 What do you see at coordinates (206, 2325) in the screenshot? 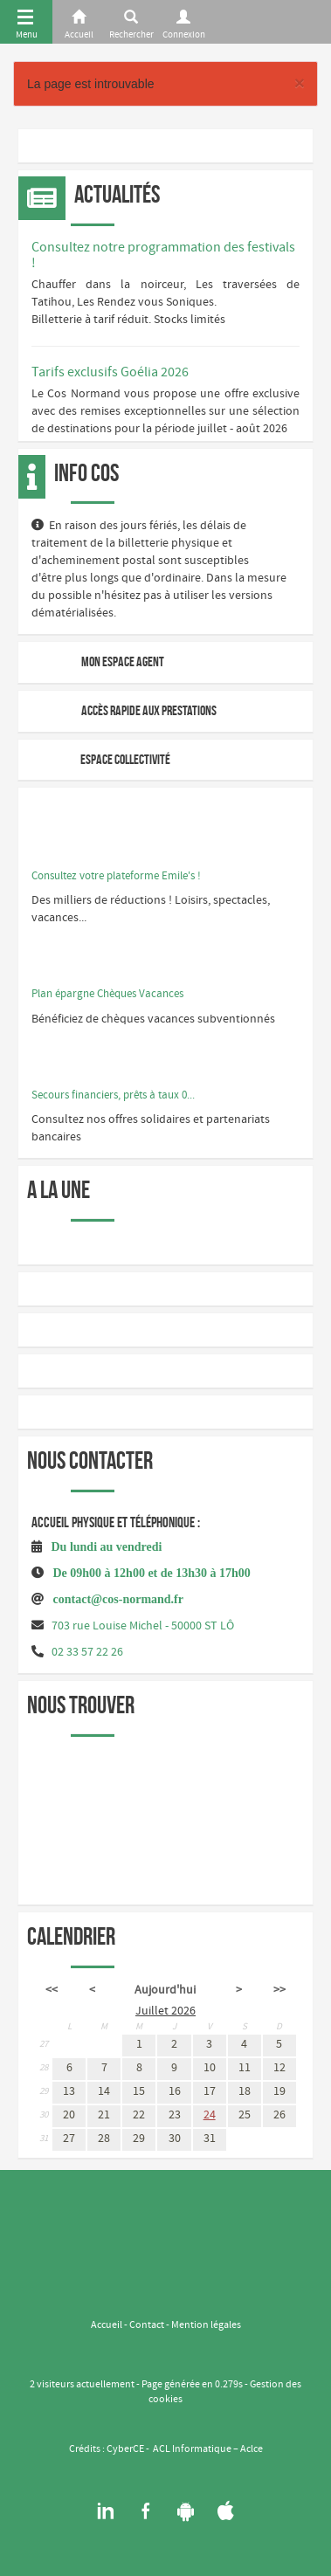
I see `Mention légales` at bounding box center [206, 2325].